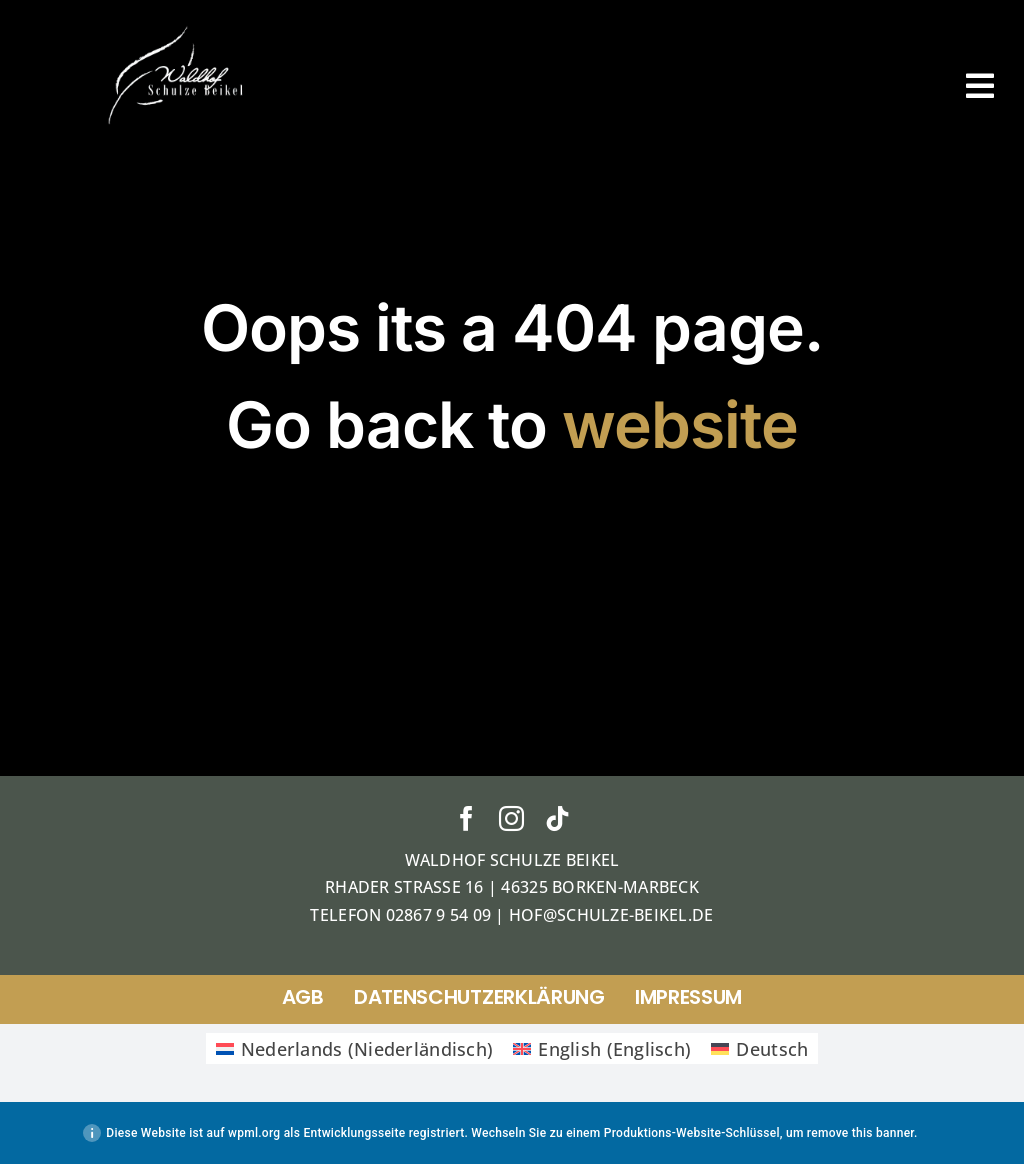 The height and width of the screenshot is (1164, 1024). What do you see at coordinates (680, 424) in the screenshot?
I see `website` at bounding box center [680, 424].